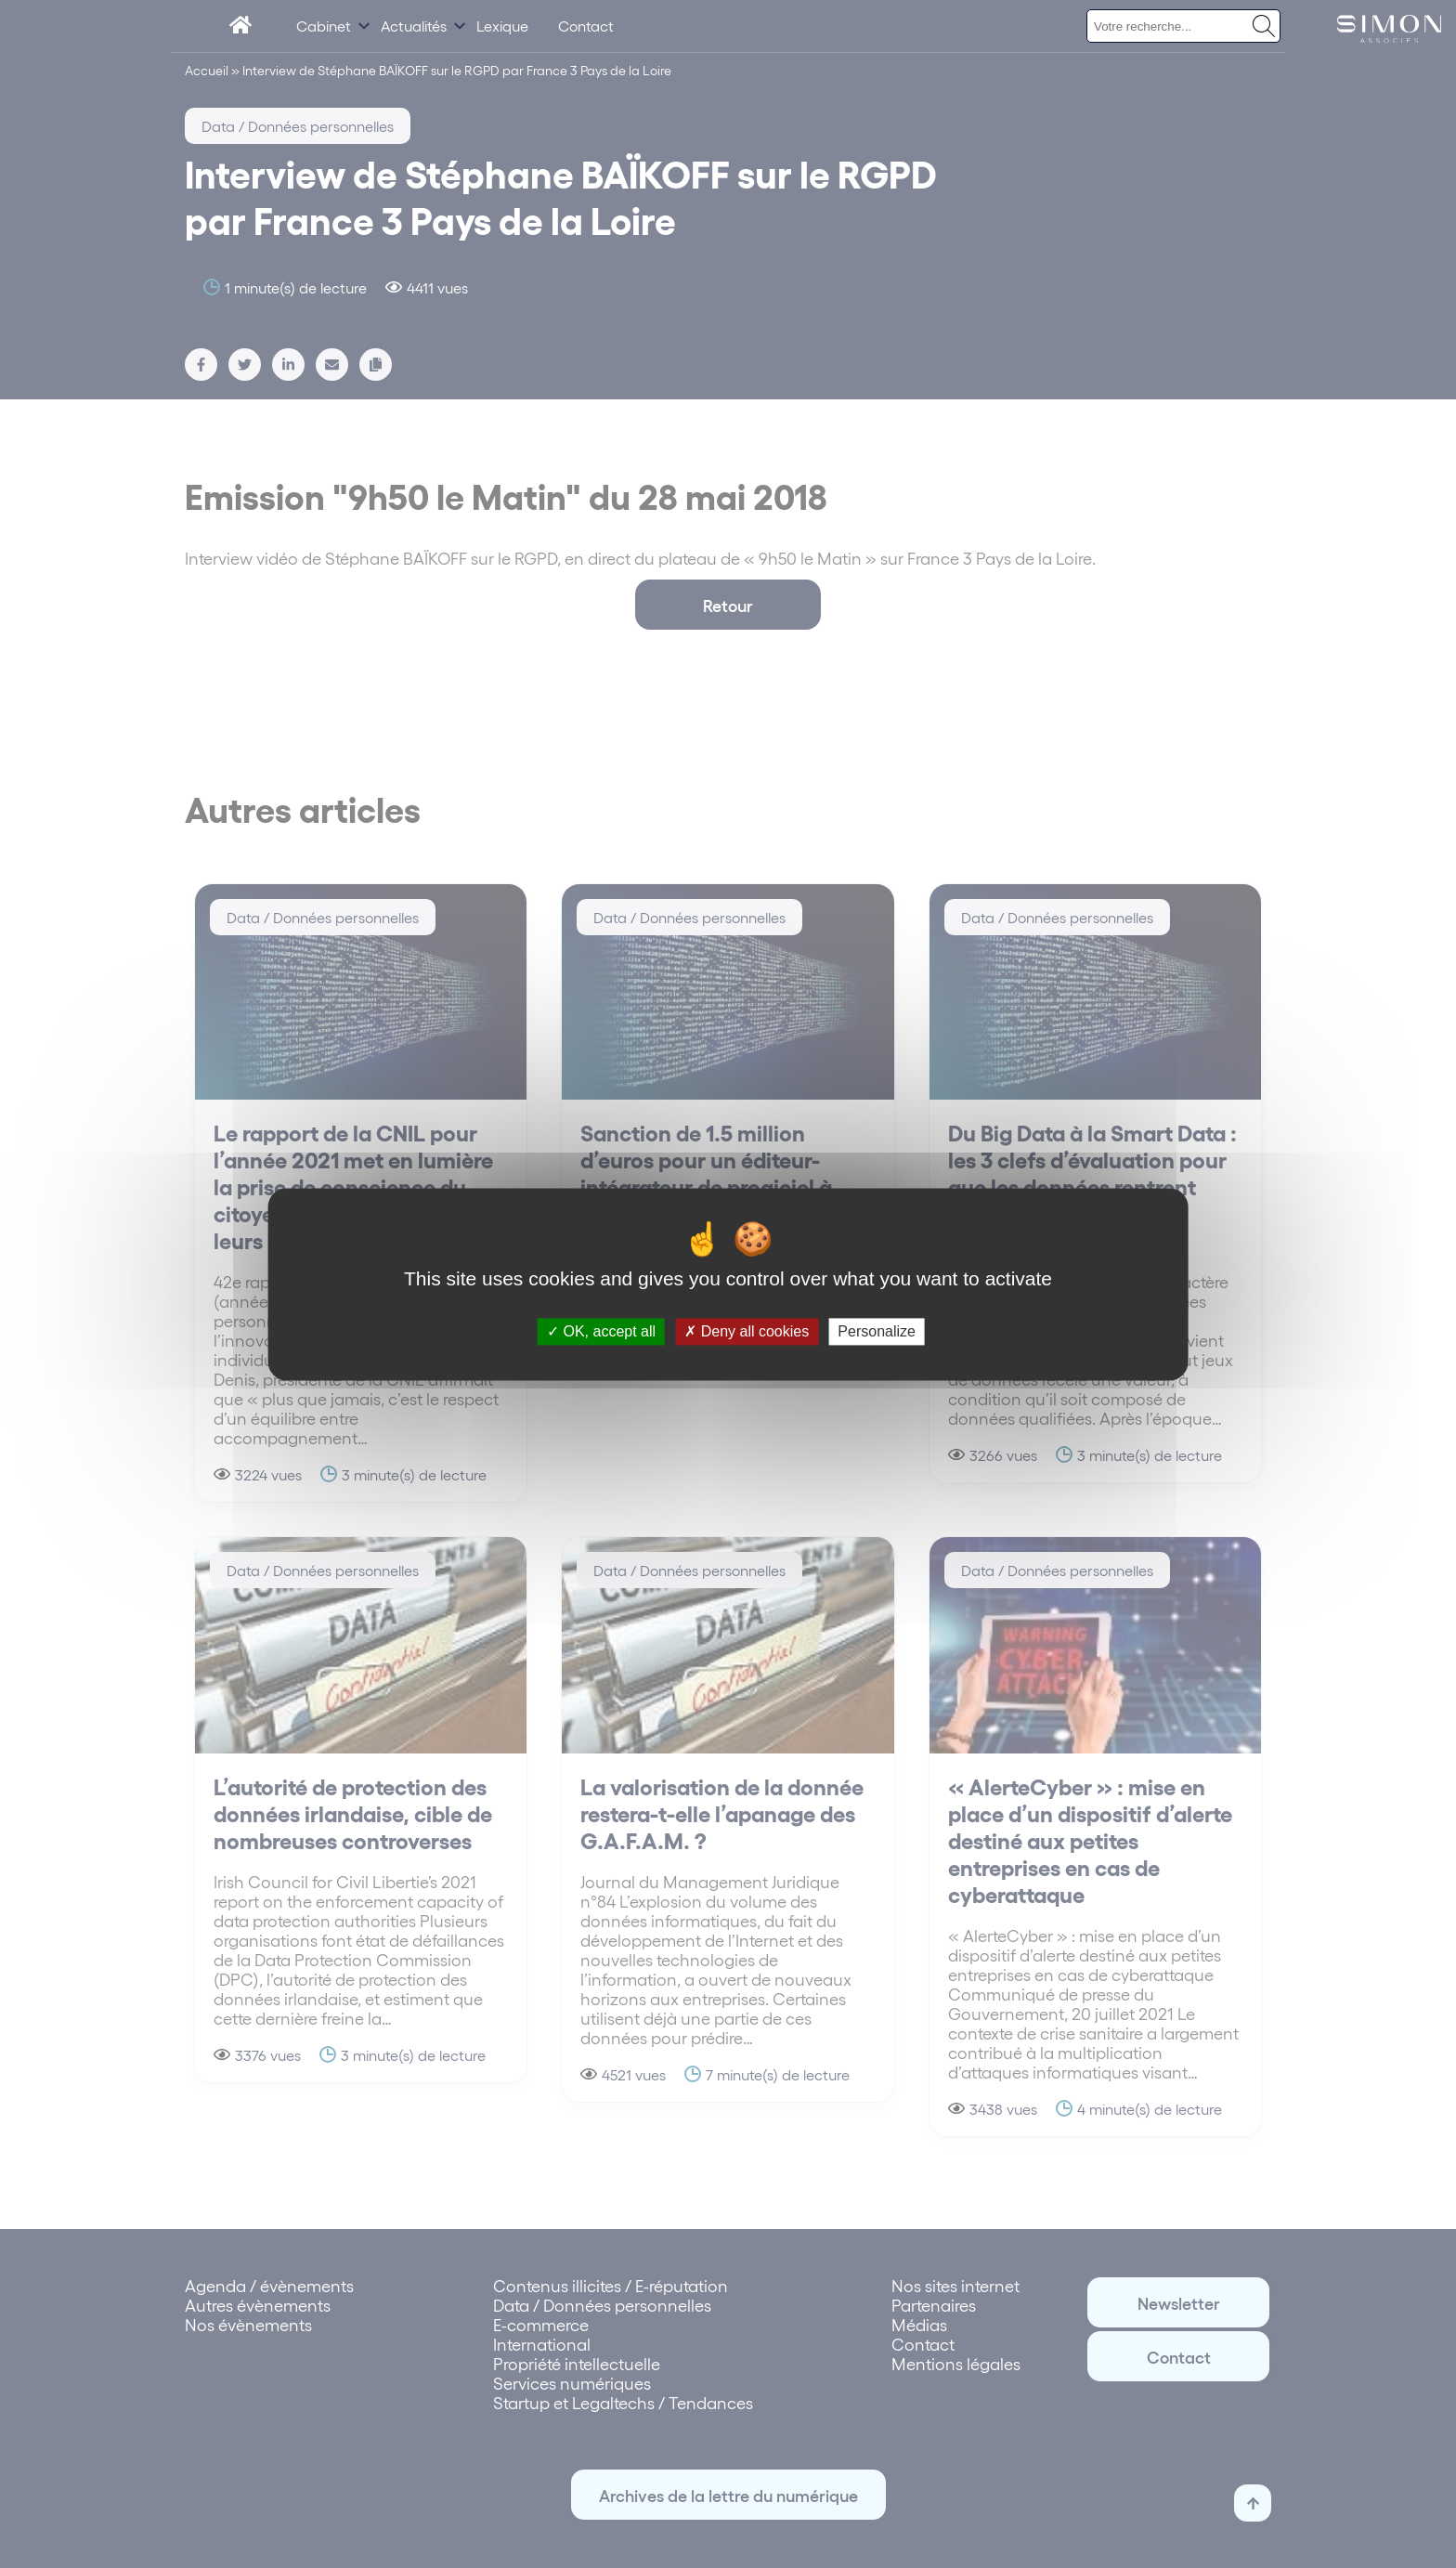 The width and height of the screenshot is (1456, 2568). Describe the element at coordinates (586, 25) in the screenshot. I see `Contact` at that location.